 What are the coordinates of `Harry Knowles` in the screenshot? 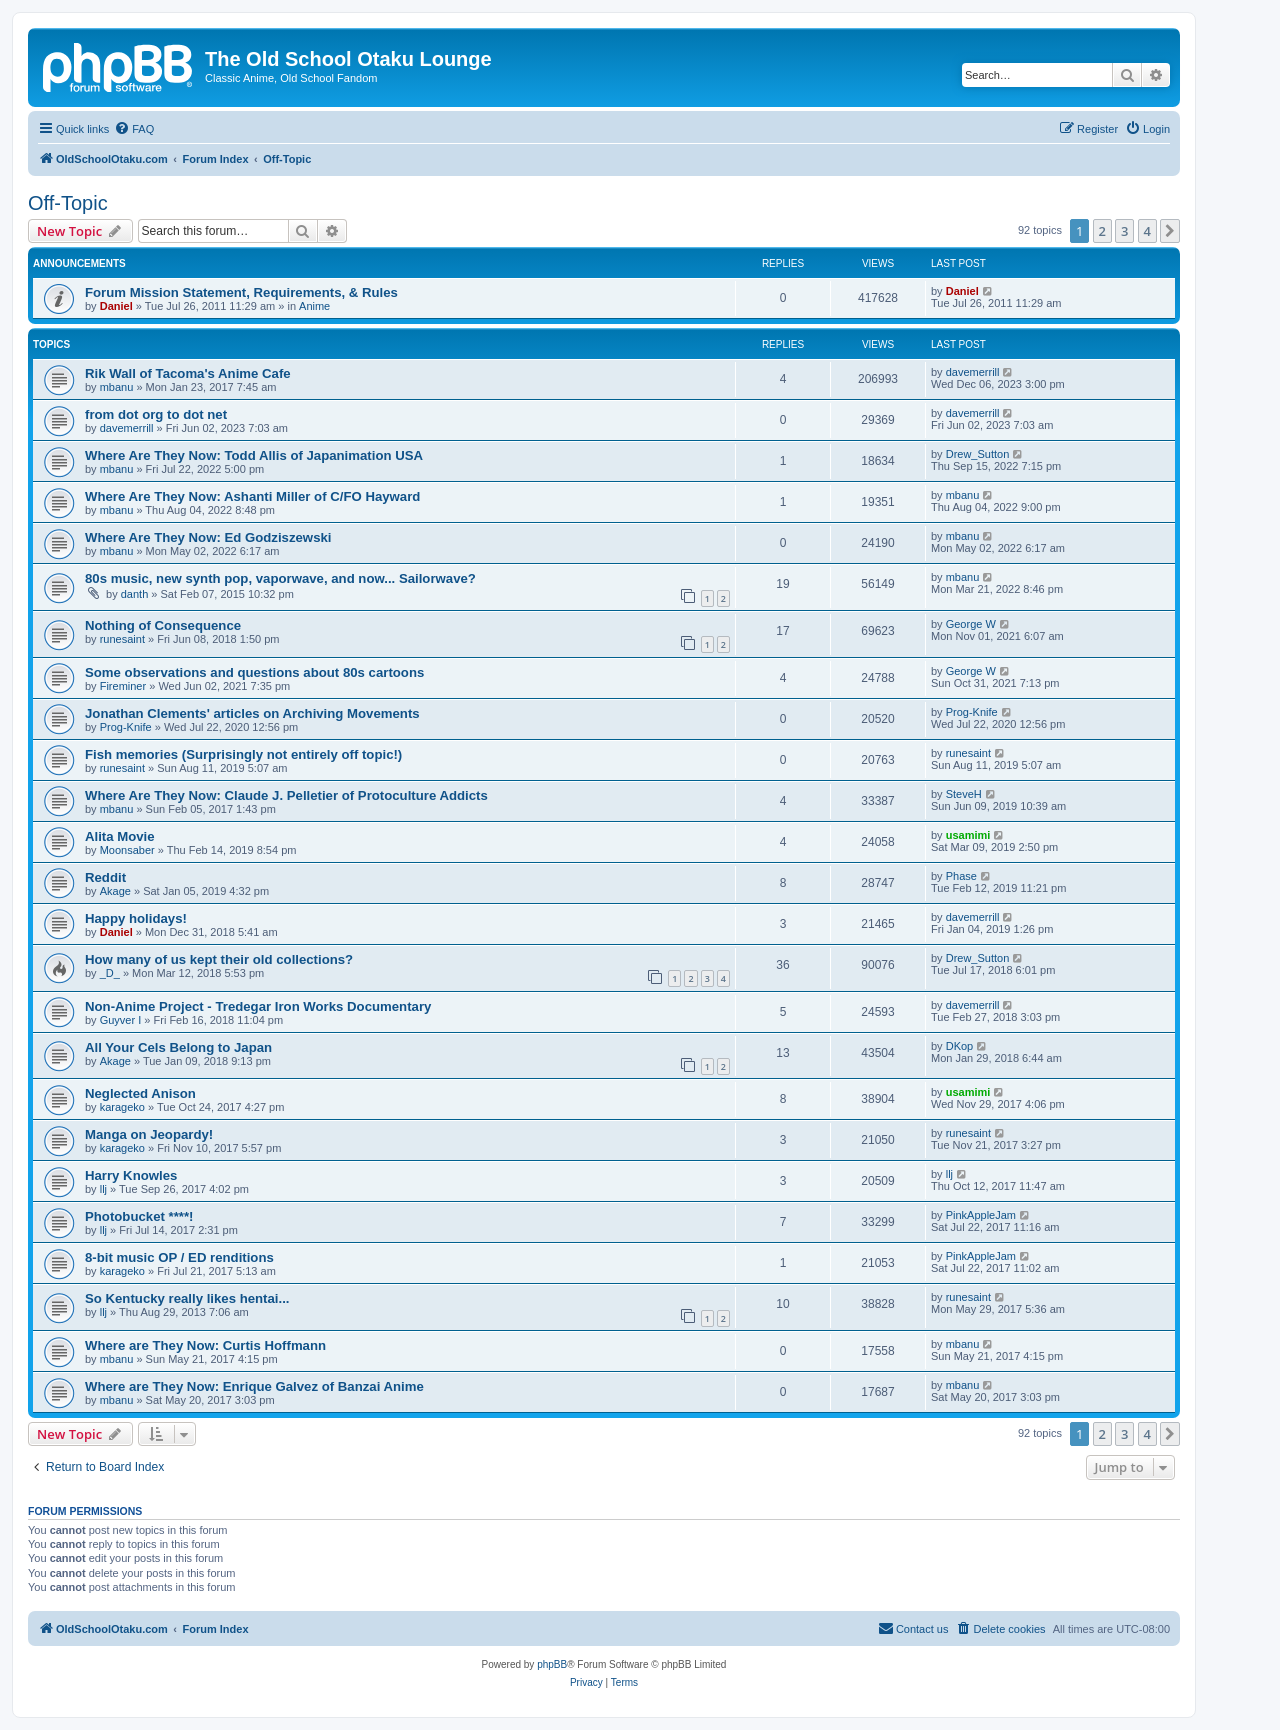 It's located at (131, 1175).